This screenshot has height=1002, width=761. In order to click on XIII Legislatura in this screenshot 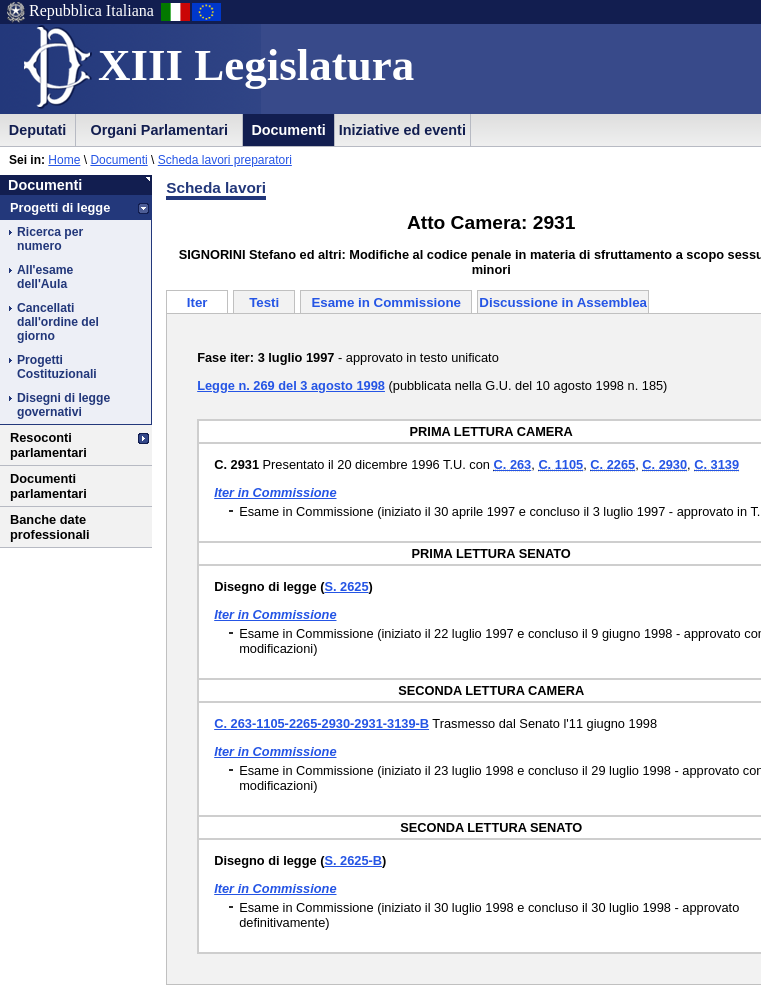, I will do `click(256, 65)`.